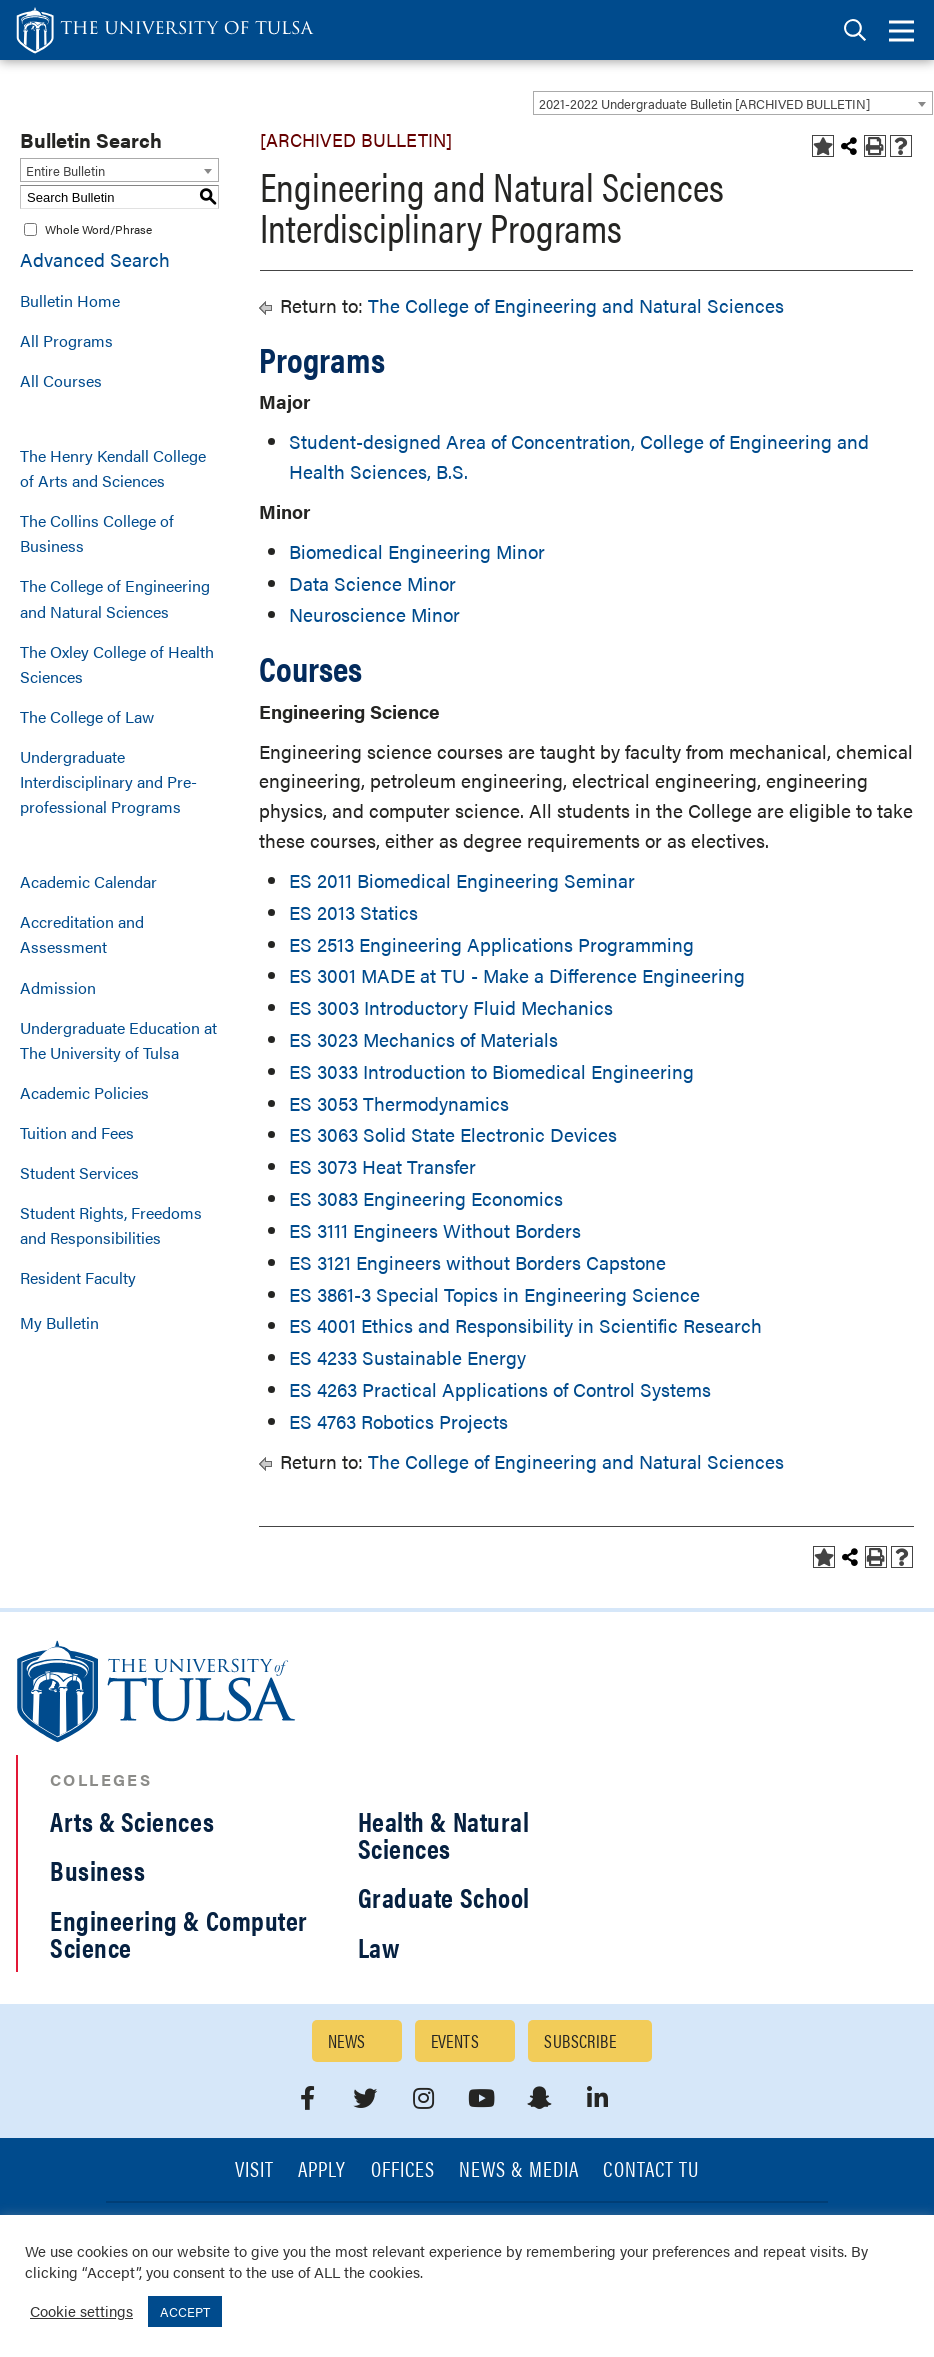 The width and height of the screenshot is (934, 2357). I want to click on ES 3063 Solid State Electronic Devices, so click(453, 1134).